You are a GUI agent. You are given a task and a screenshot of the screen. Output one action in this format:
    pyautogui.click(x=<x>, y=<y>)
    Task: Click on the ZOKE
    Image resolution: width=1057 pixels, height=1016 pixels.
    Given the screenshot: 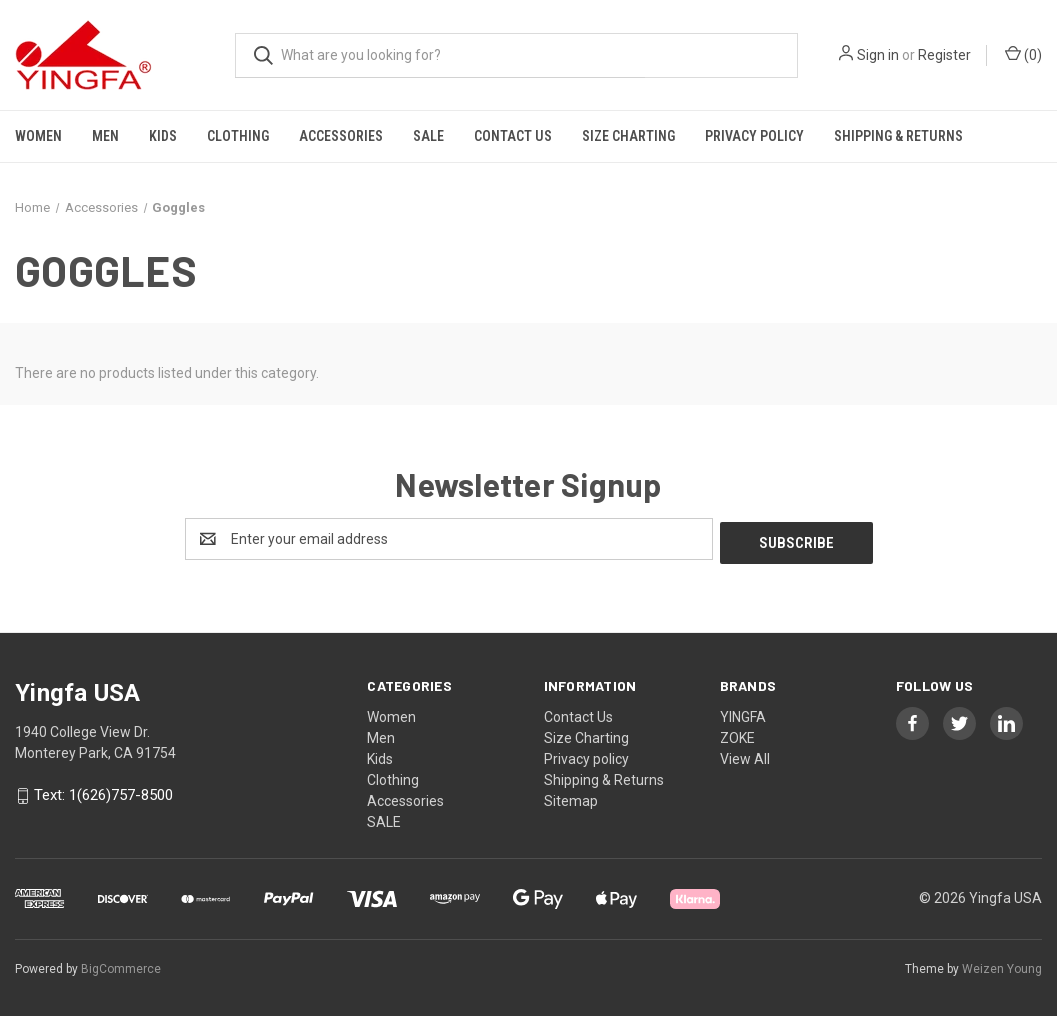 What is the action you would take?
    pyautogui.click(x=737, y=734)
    